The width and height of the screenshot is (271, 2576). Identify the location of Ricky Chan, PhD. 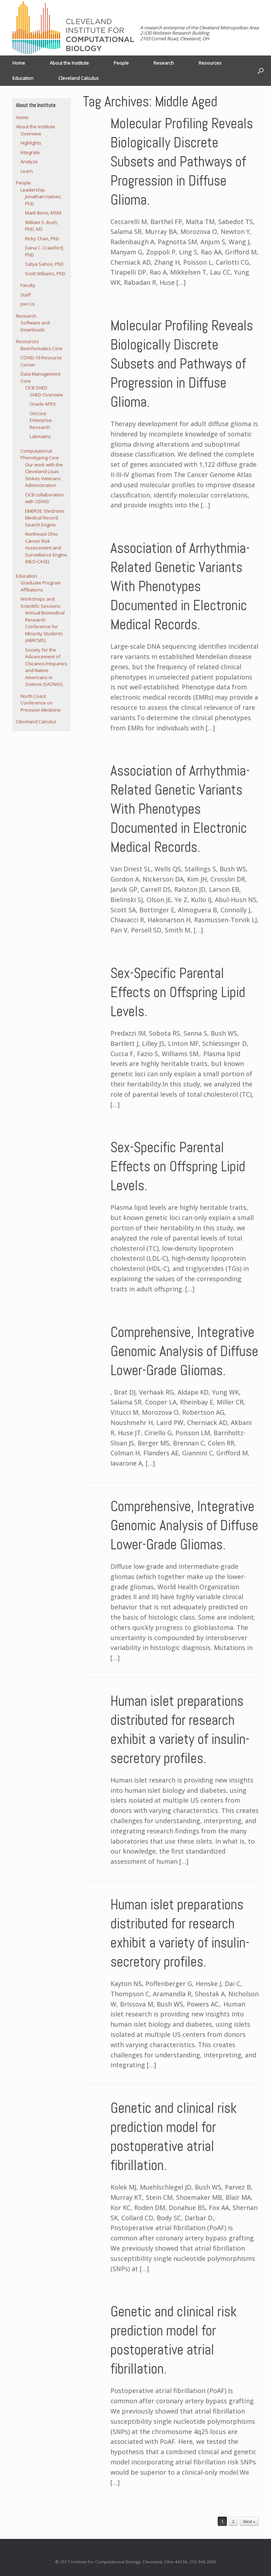
(42, 238).